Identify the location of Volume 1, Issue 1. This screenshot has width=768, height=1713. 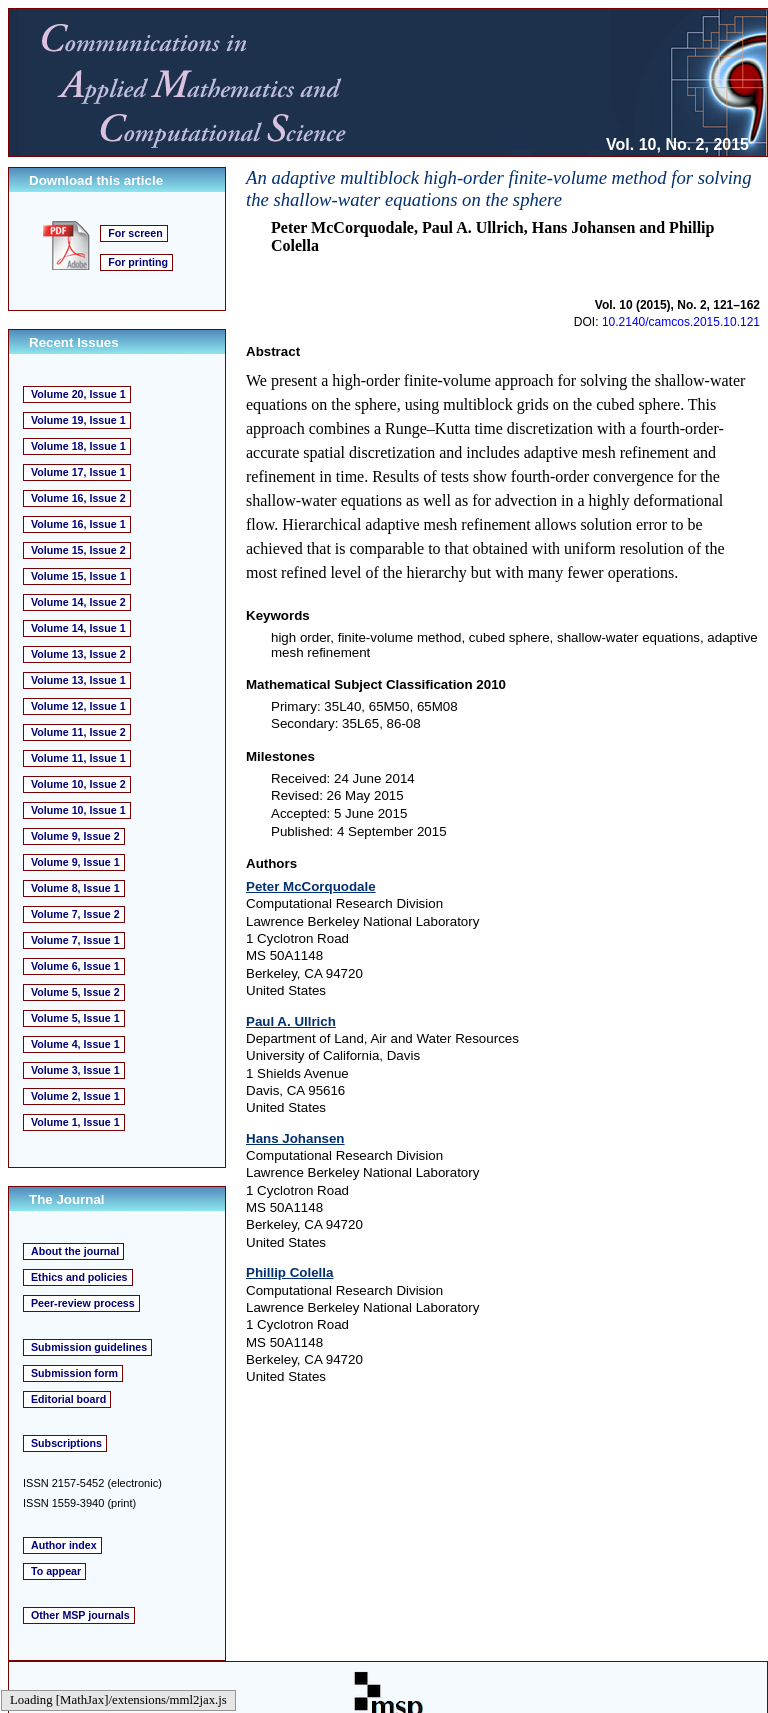
(75, 1122).